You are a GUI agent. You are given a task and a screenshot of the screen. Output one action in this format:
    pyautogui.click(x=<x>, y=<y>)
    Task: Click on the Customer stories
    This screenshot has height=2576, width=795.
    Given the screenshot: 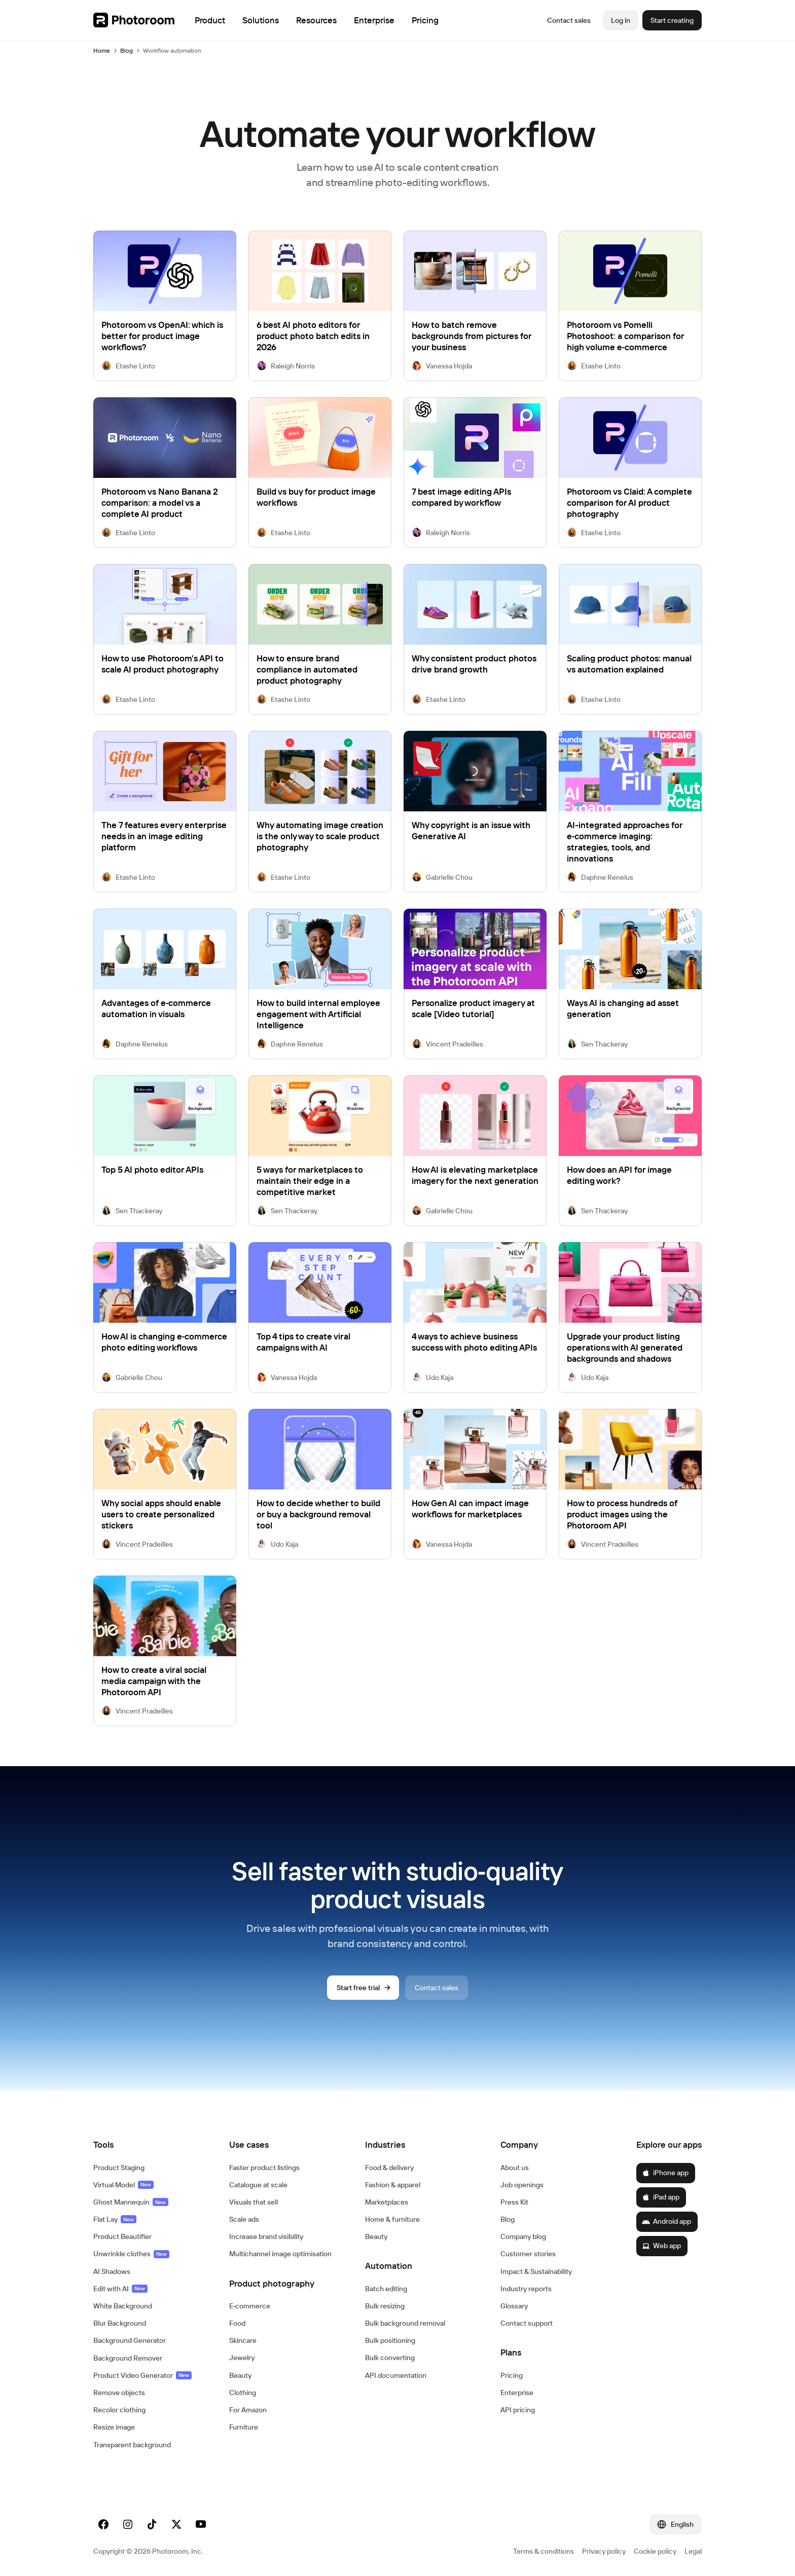 What is the action you would take?
    pyautogui.click(x=528, y=2253)
    